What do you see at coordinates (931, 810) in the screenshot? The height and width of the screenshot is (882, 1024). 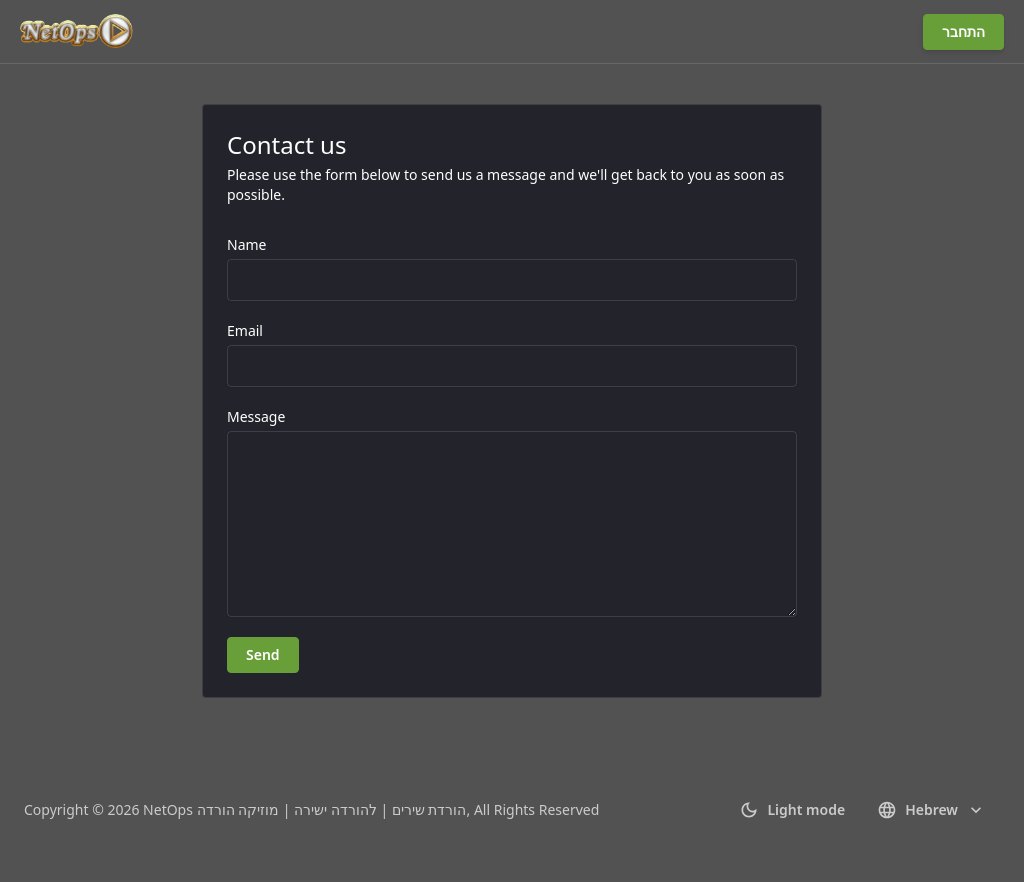 I see `Hebrew` at bounding box center [931, 810].